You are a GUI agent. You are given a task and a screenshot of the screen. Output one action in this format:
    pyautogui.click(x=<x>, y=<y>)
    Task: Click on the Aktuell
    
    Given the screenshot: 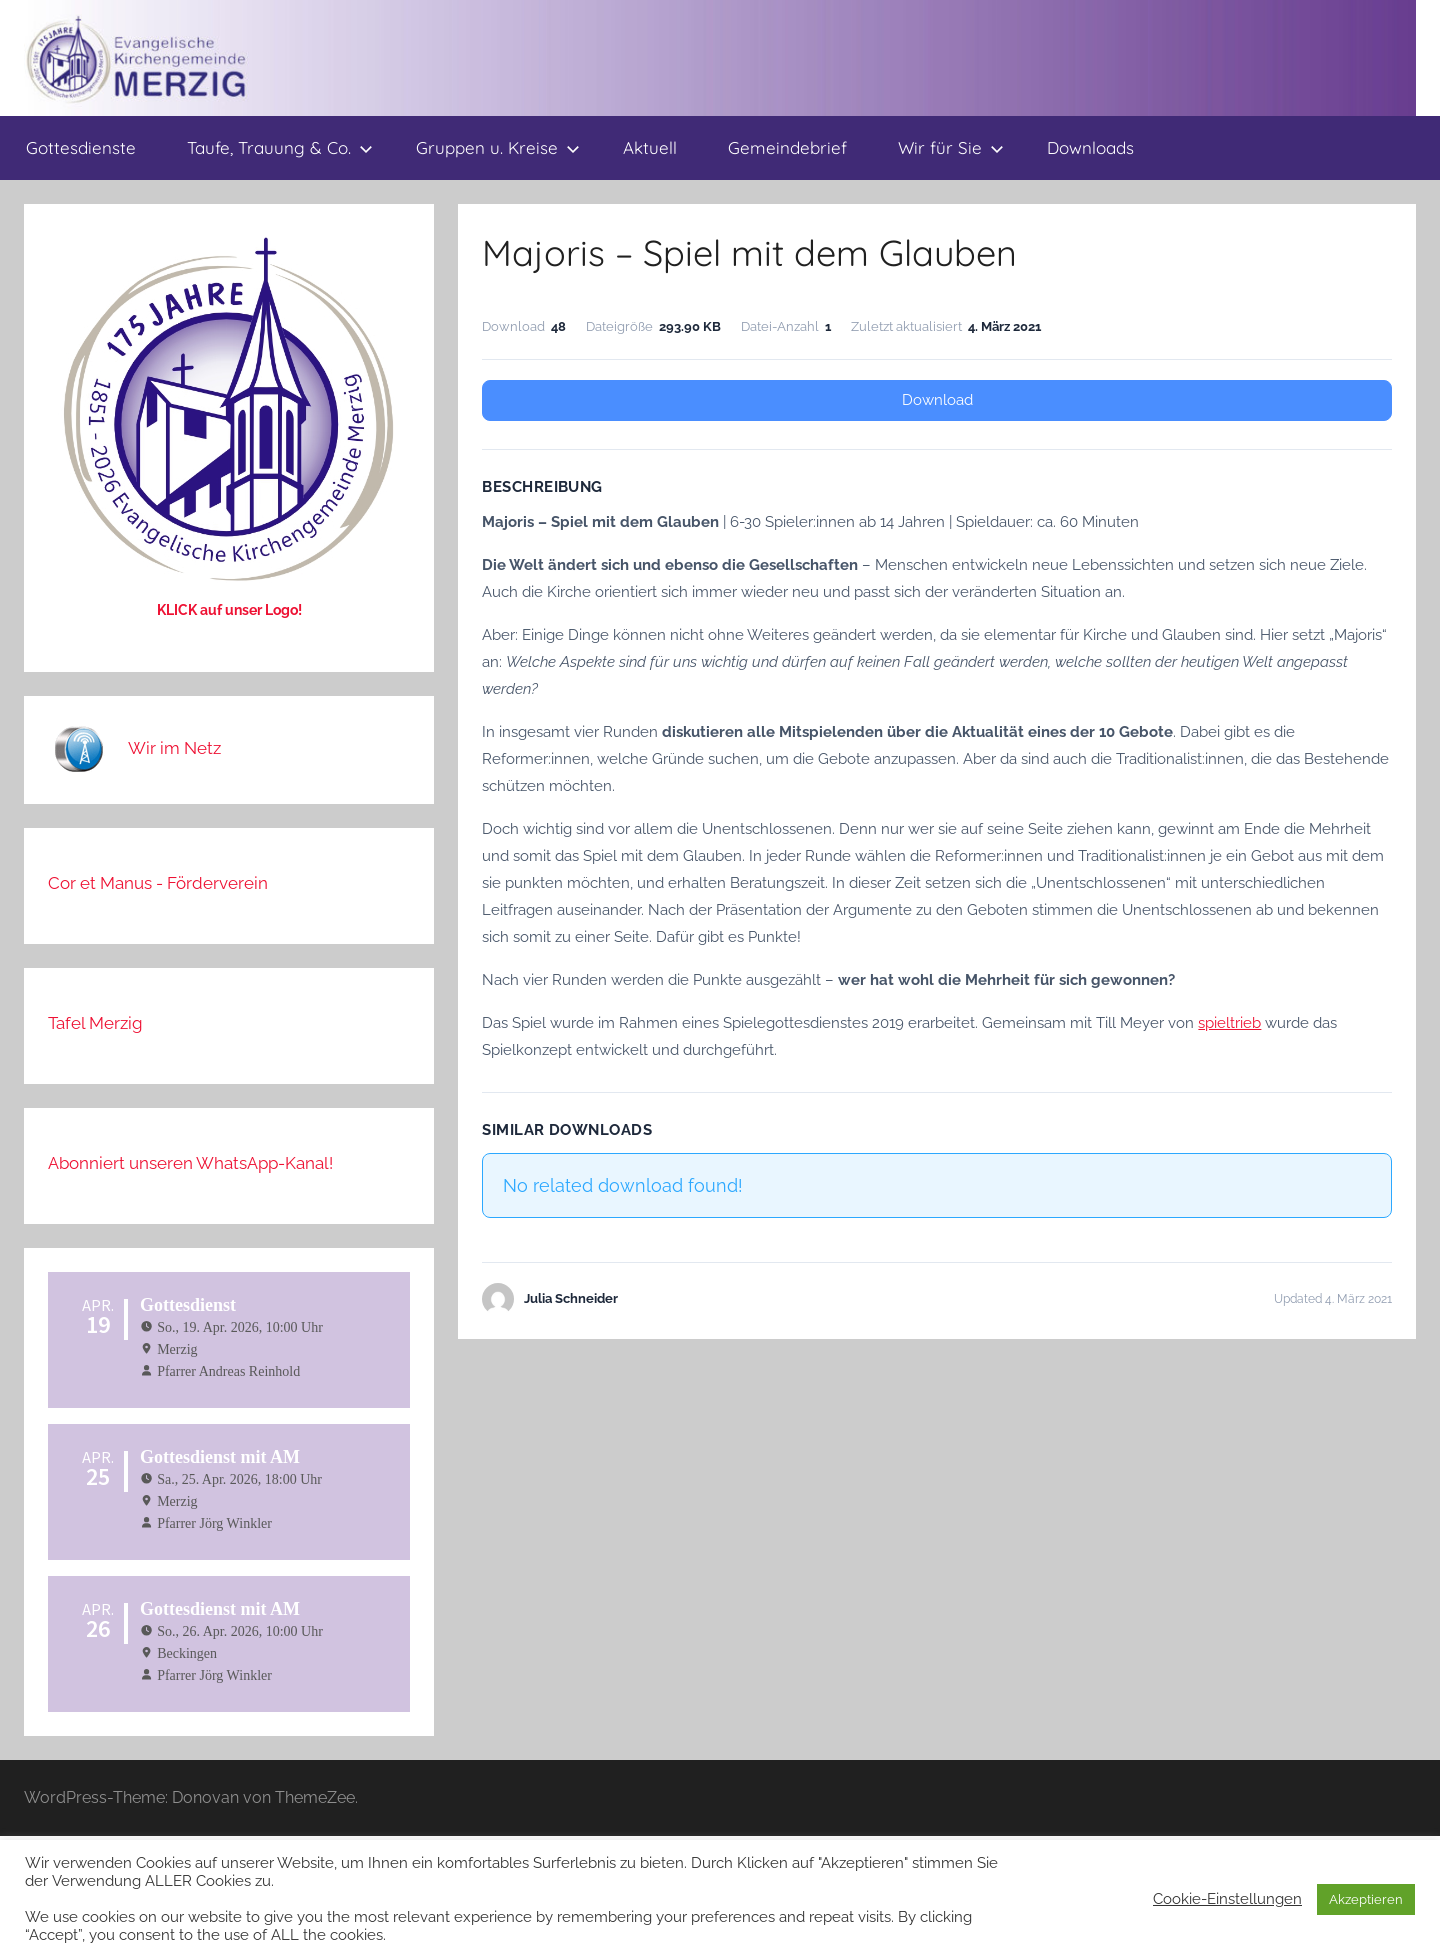 What is the action you would take?
    pyautogui.click(x=650, y=147)
    